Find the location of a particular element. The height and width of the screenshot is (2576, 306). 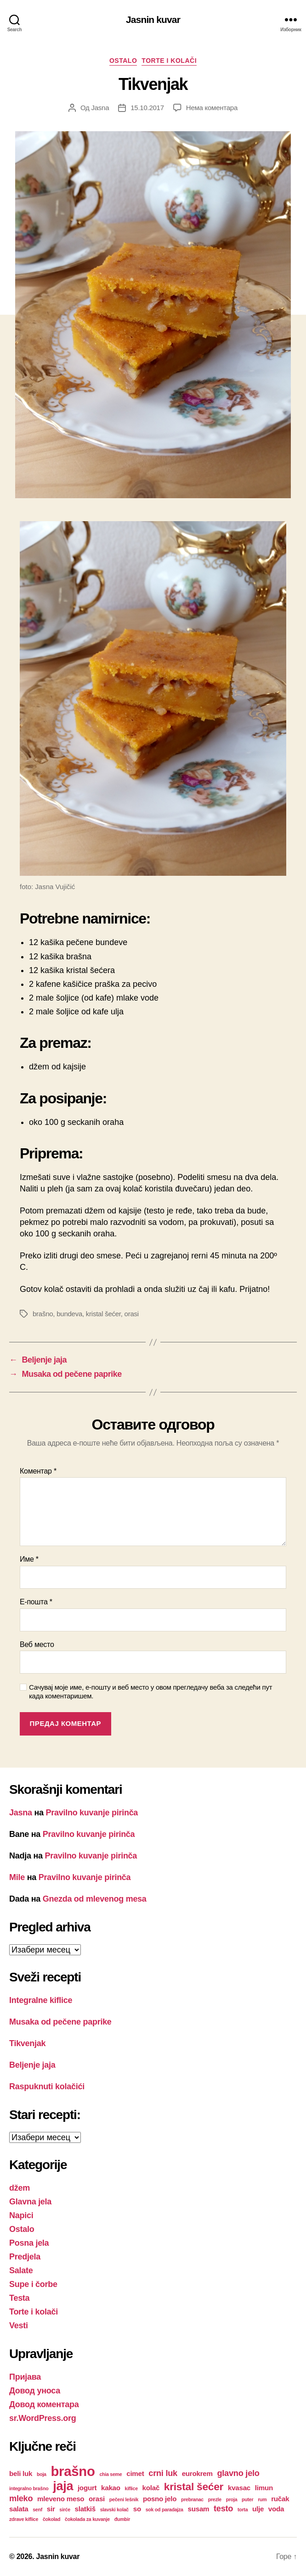

Ostalo is located at coordinates (123, 60).